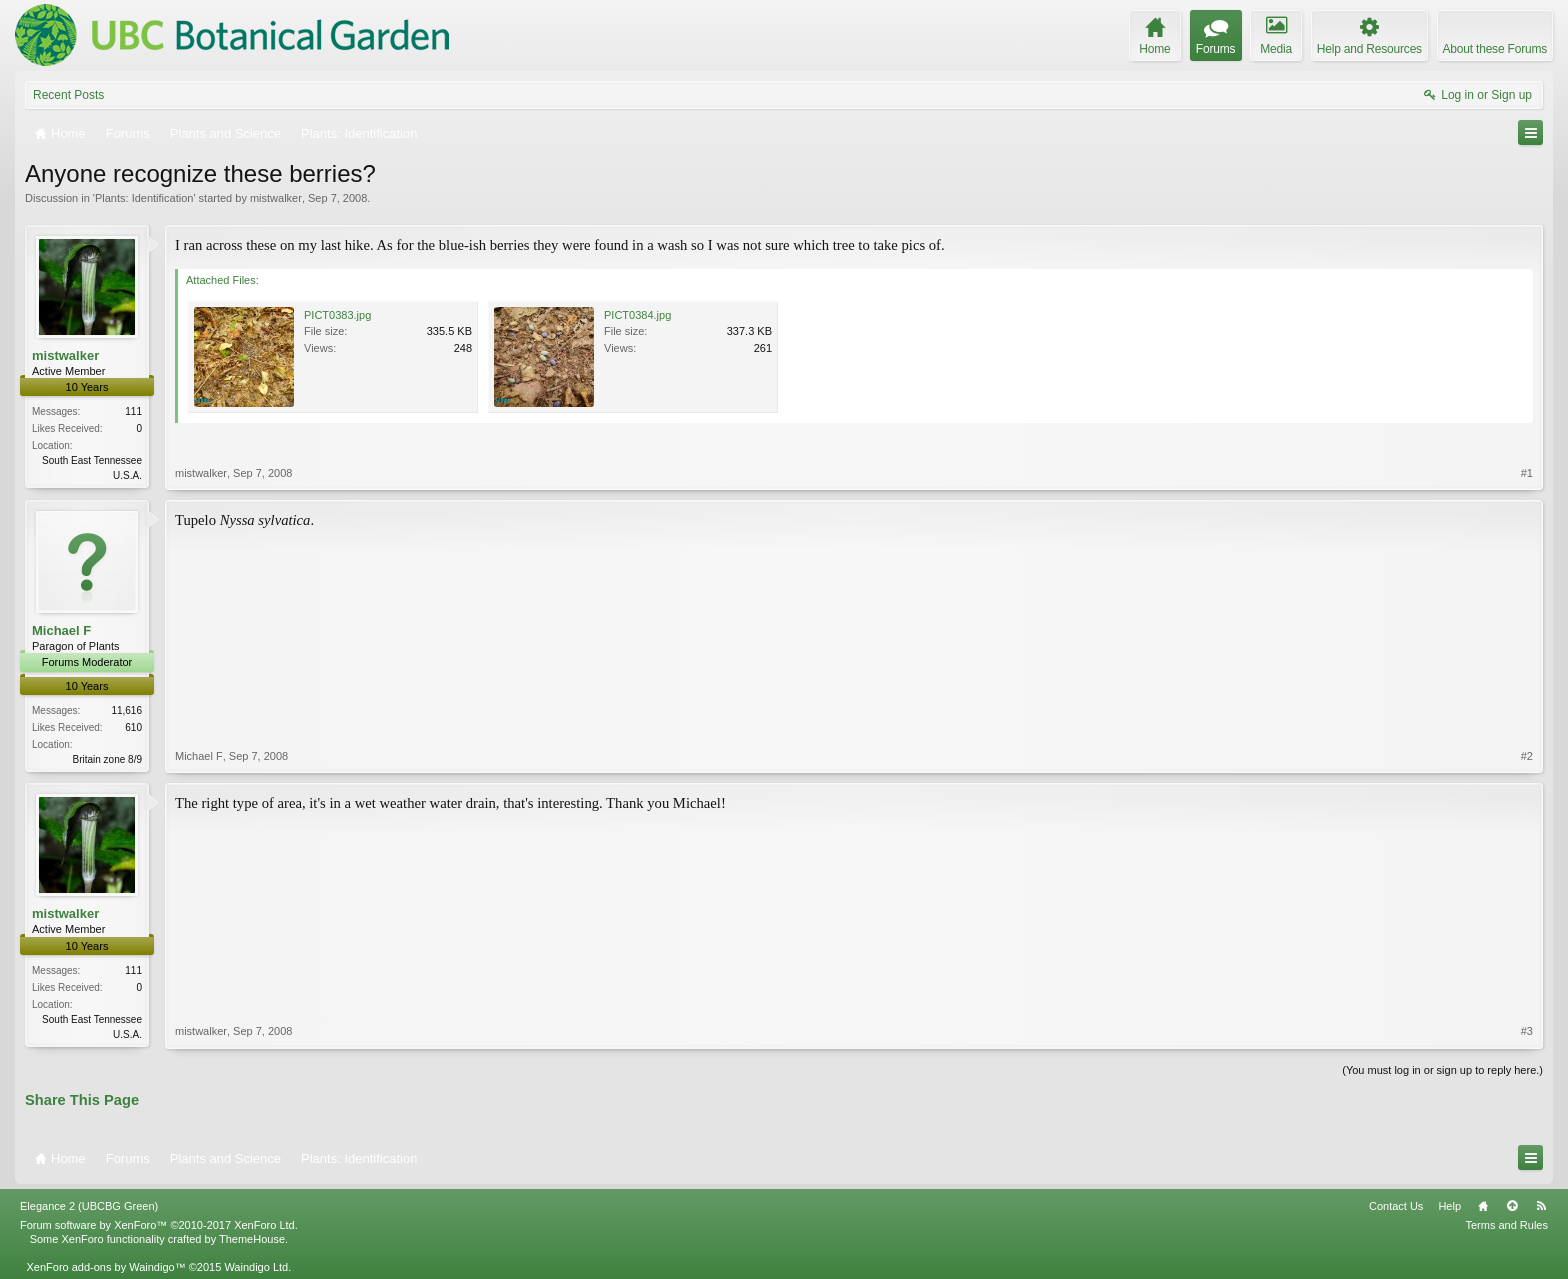 Image resolution: width=1568 pixels, height=1279 pixels. Describe the element at coordinates (1449, 1206) in the screenshot. I see `Help` at that location.